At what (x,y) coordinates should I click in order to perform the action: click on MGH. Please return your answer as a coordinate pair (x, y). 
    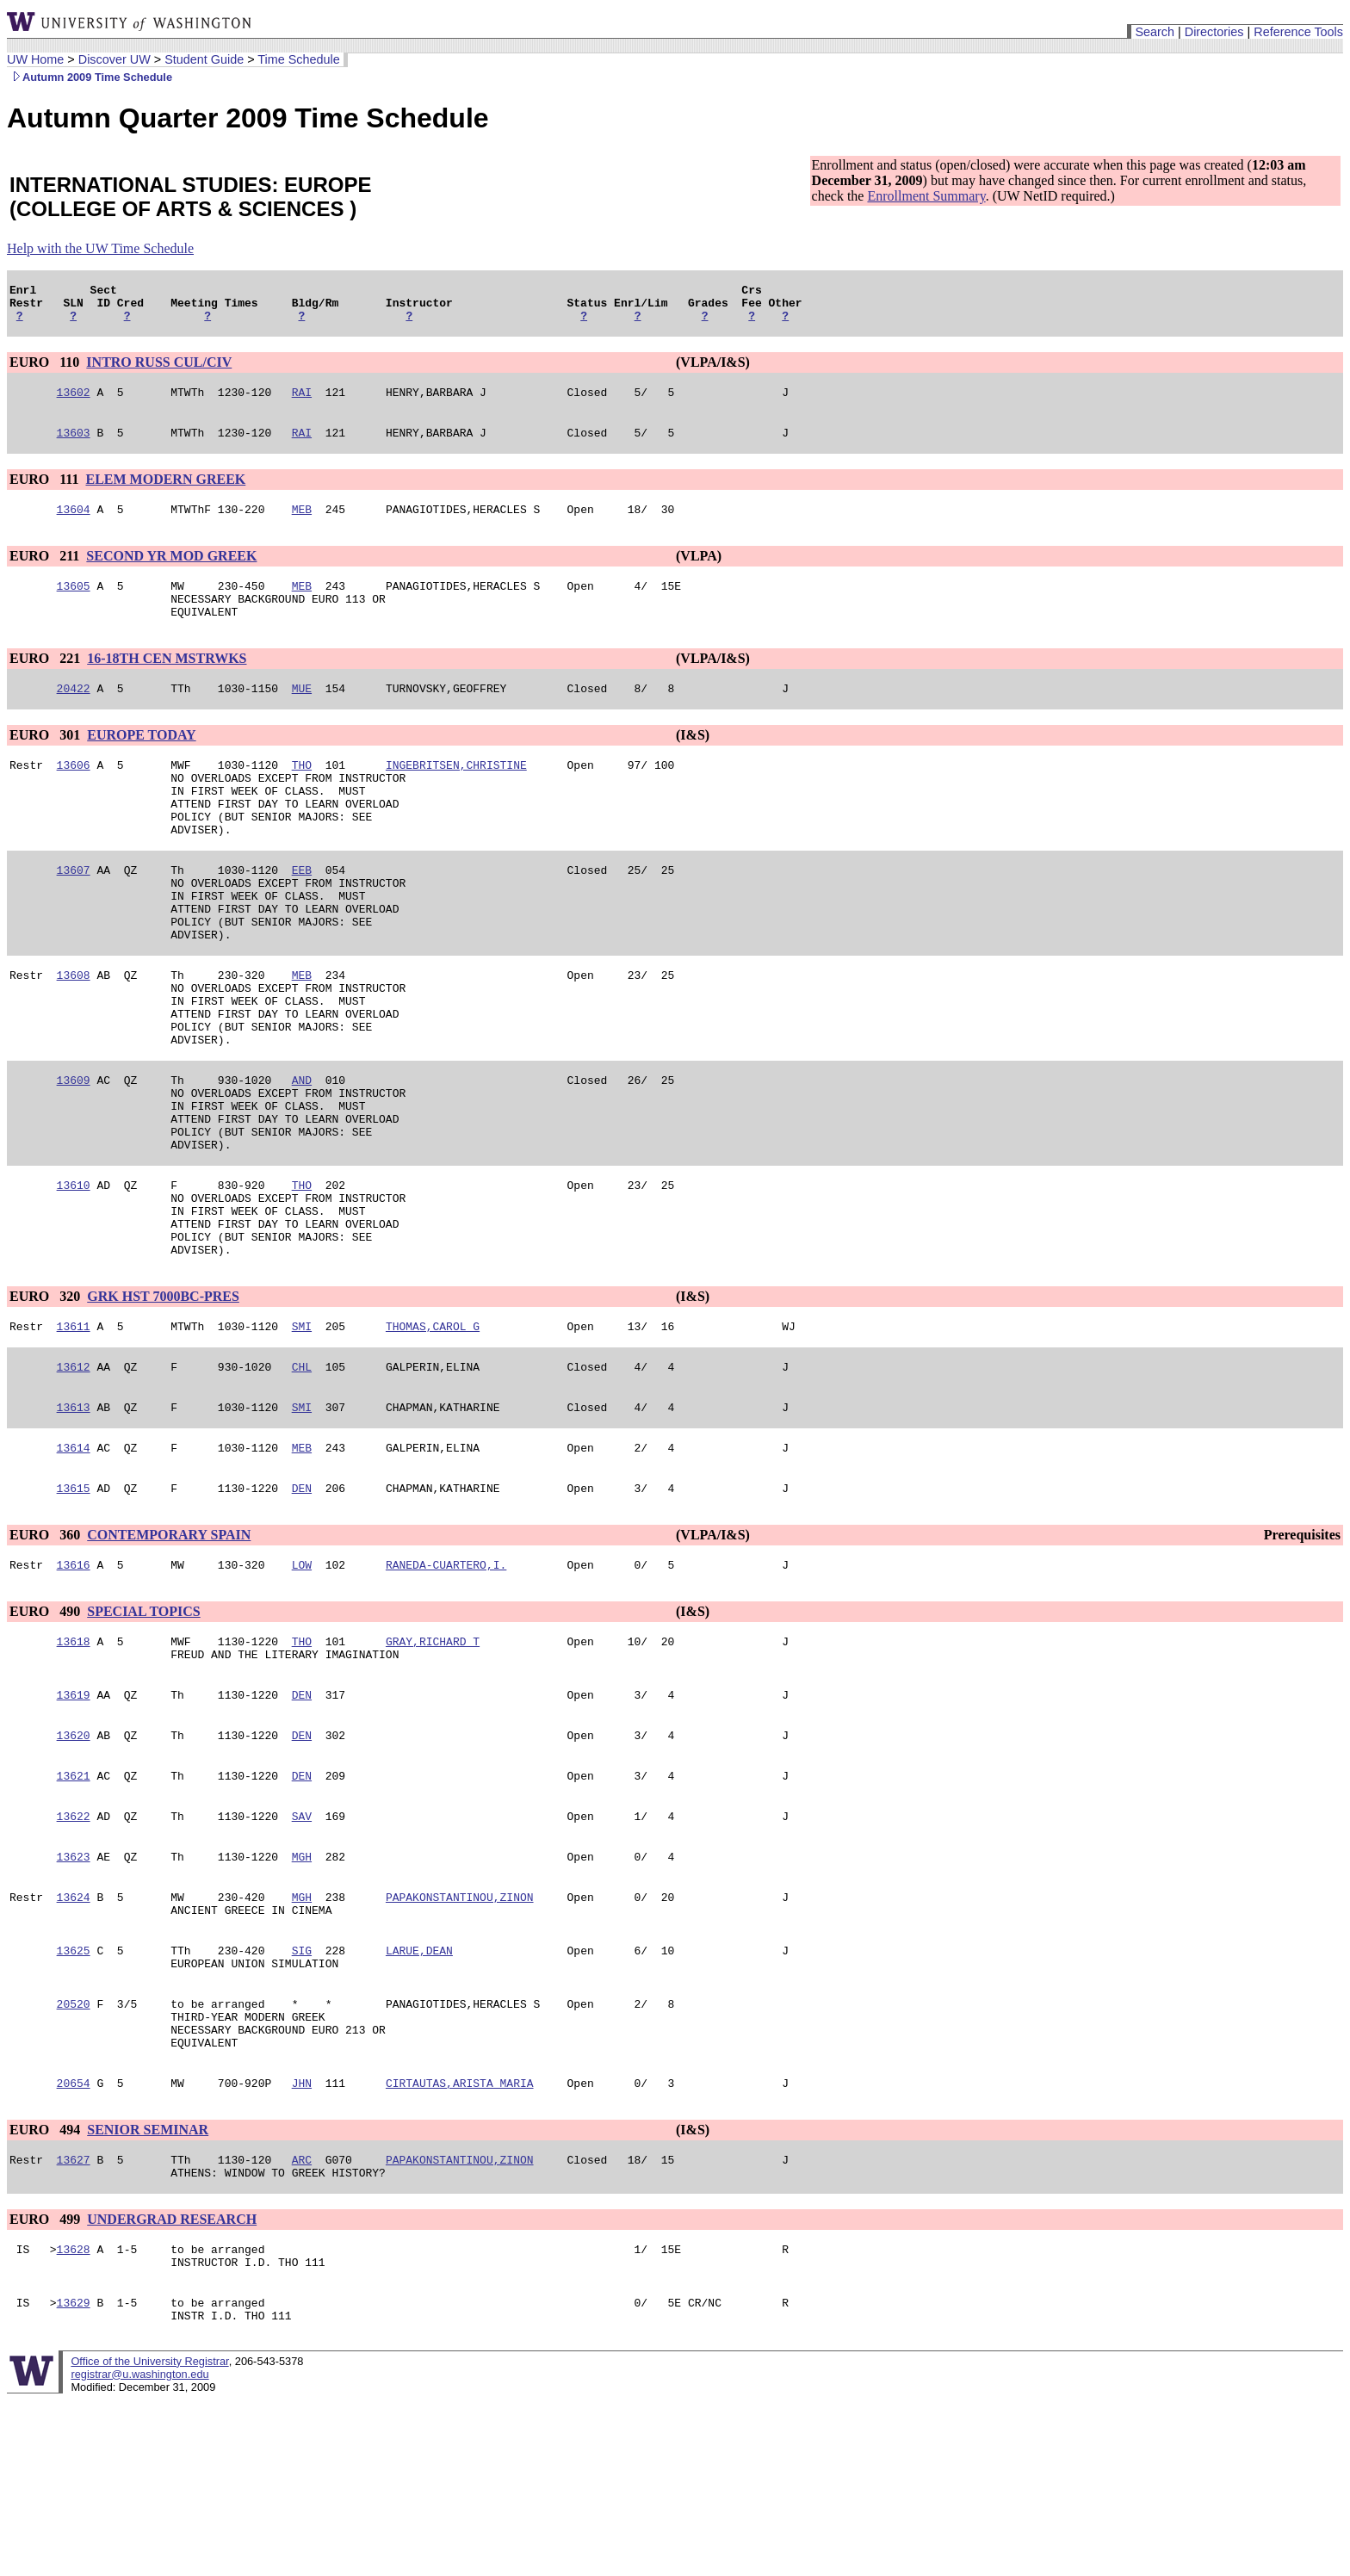
    Looking at the image, I should click on (302, 1993).